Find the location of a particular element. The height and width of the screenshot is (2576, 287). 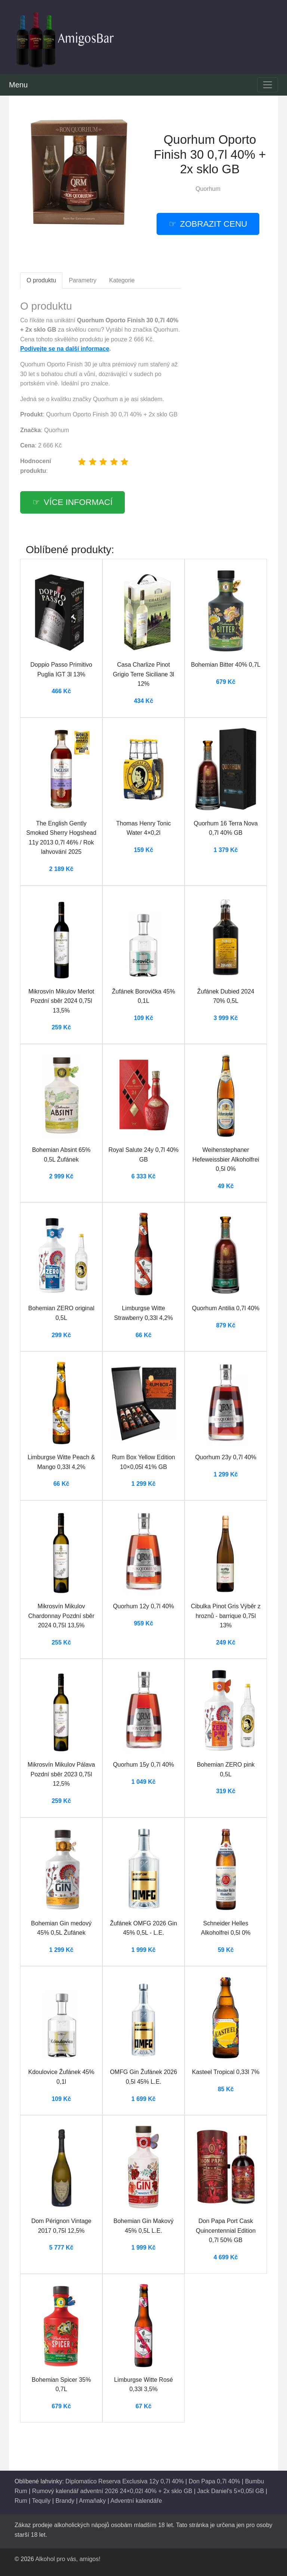

[Toggle navigation] is located at coordinates (267, 84).